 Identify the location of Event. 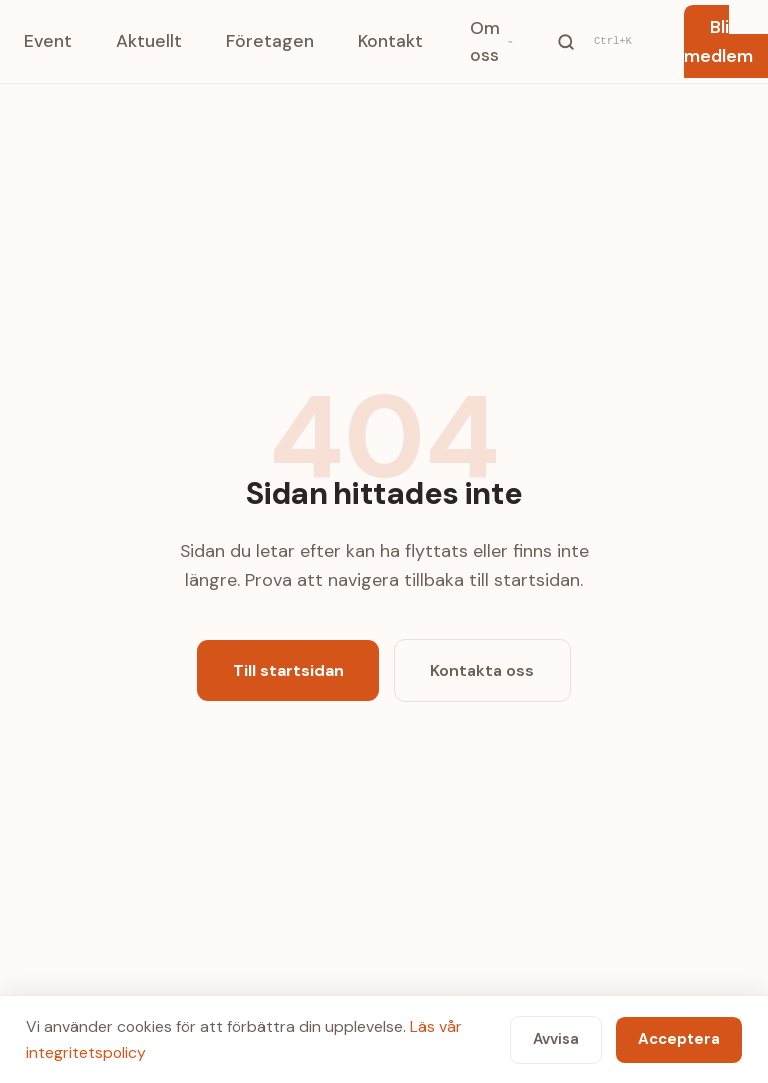
(48, 41).